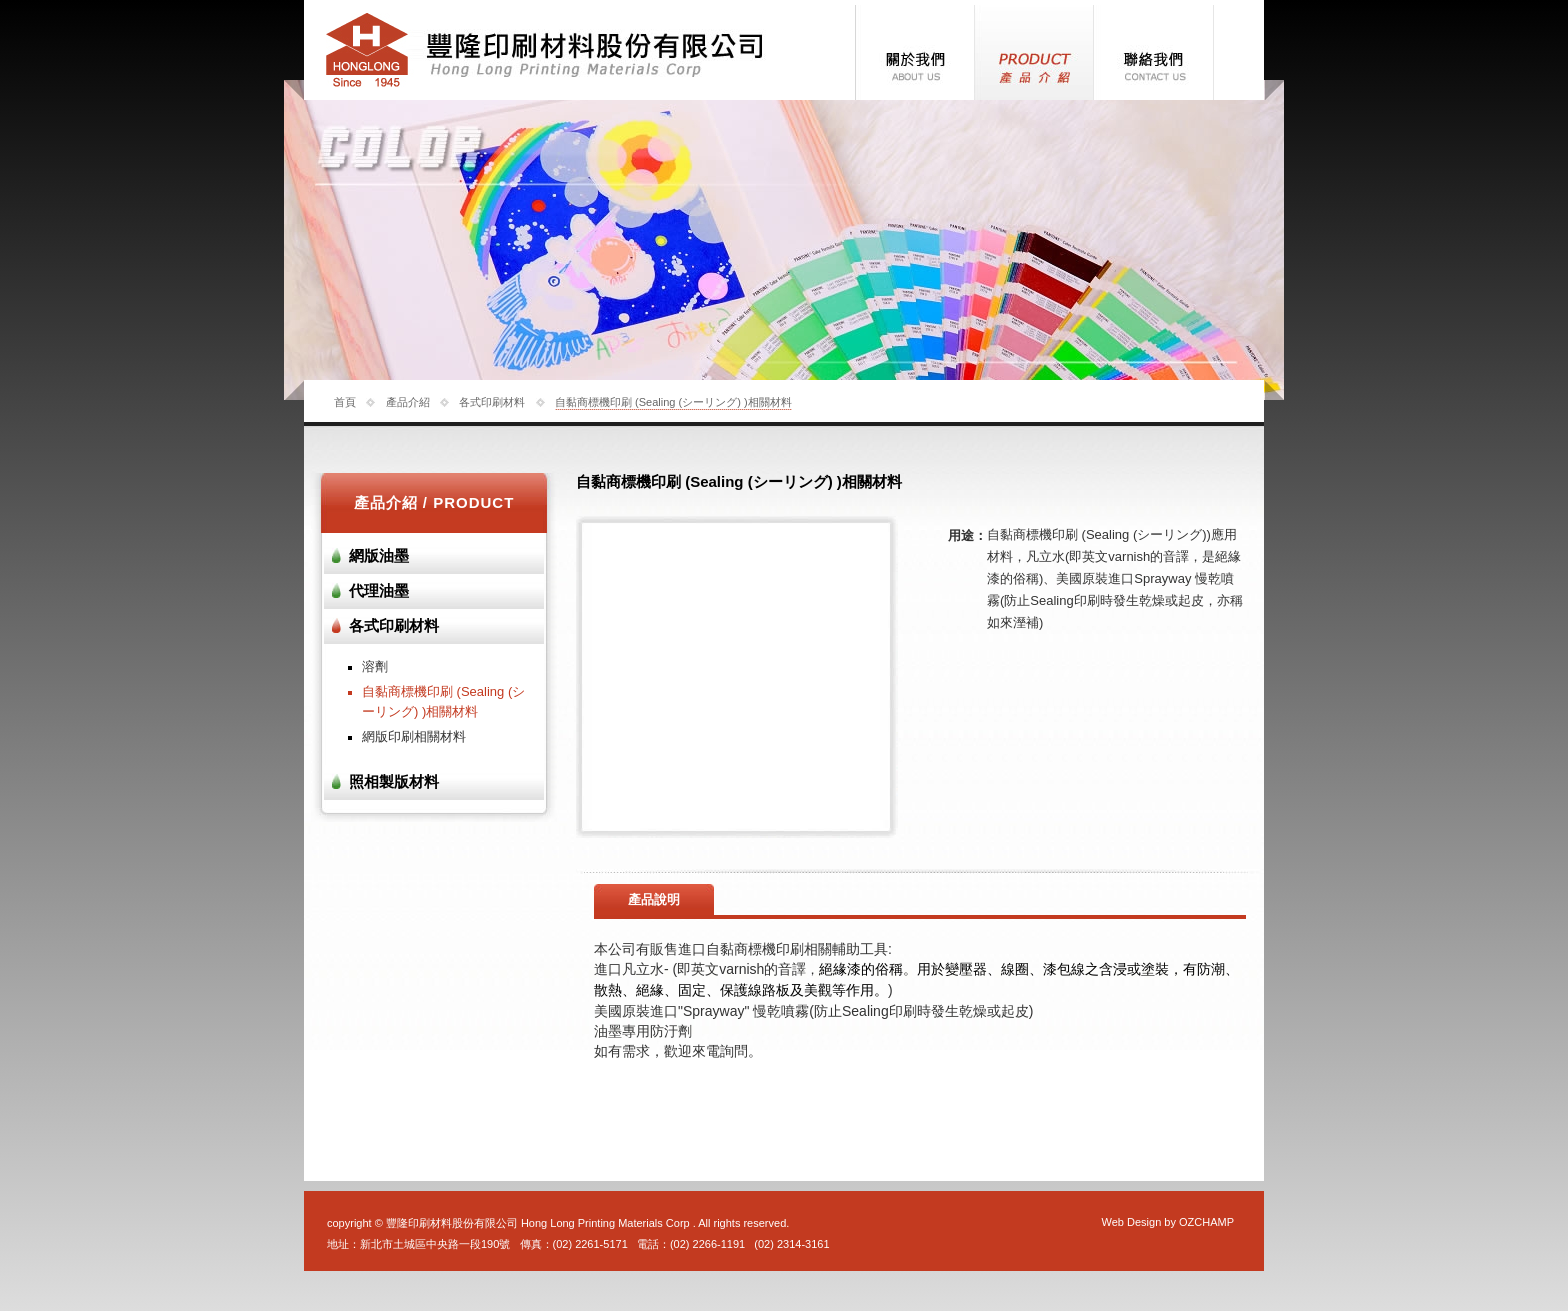 This screenshot has height=1311, width=1568. Describe the element at coordinates (379, 591) in the screenshot. I see `代理油墨` at that location.